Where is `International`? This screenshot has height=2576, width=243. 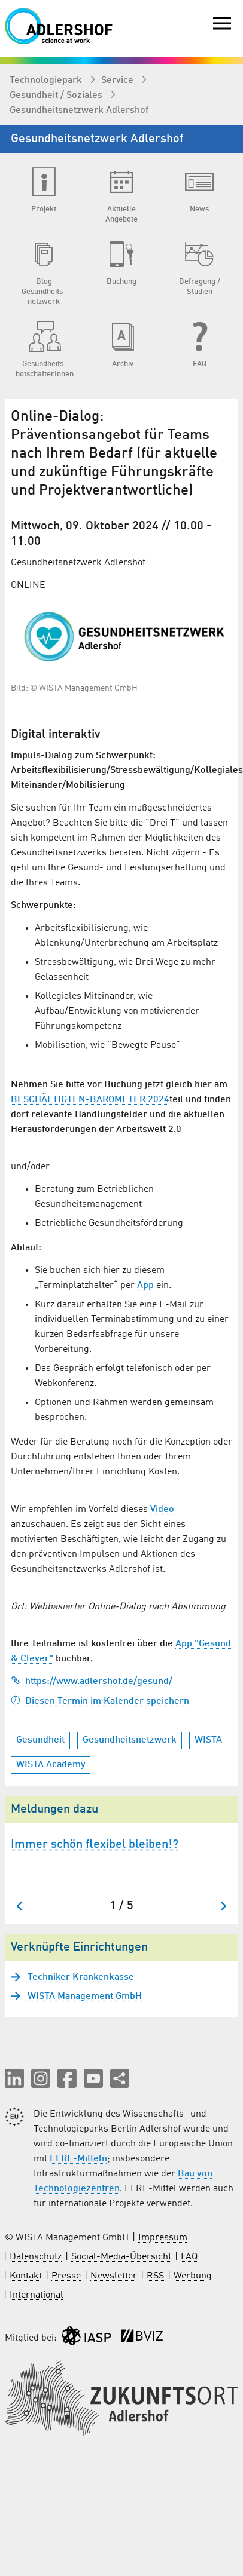
International is located at coordinates (36, 2295).